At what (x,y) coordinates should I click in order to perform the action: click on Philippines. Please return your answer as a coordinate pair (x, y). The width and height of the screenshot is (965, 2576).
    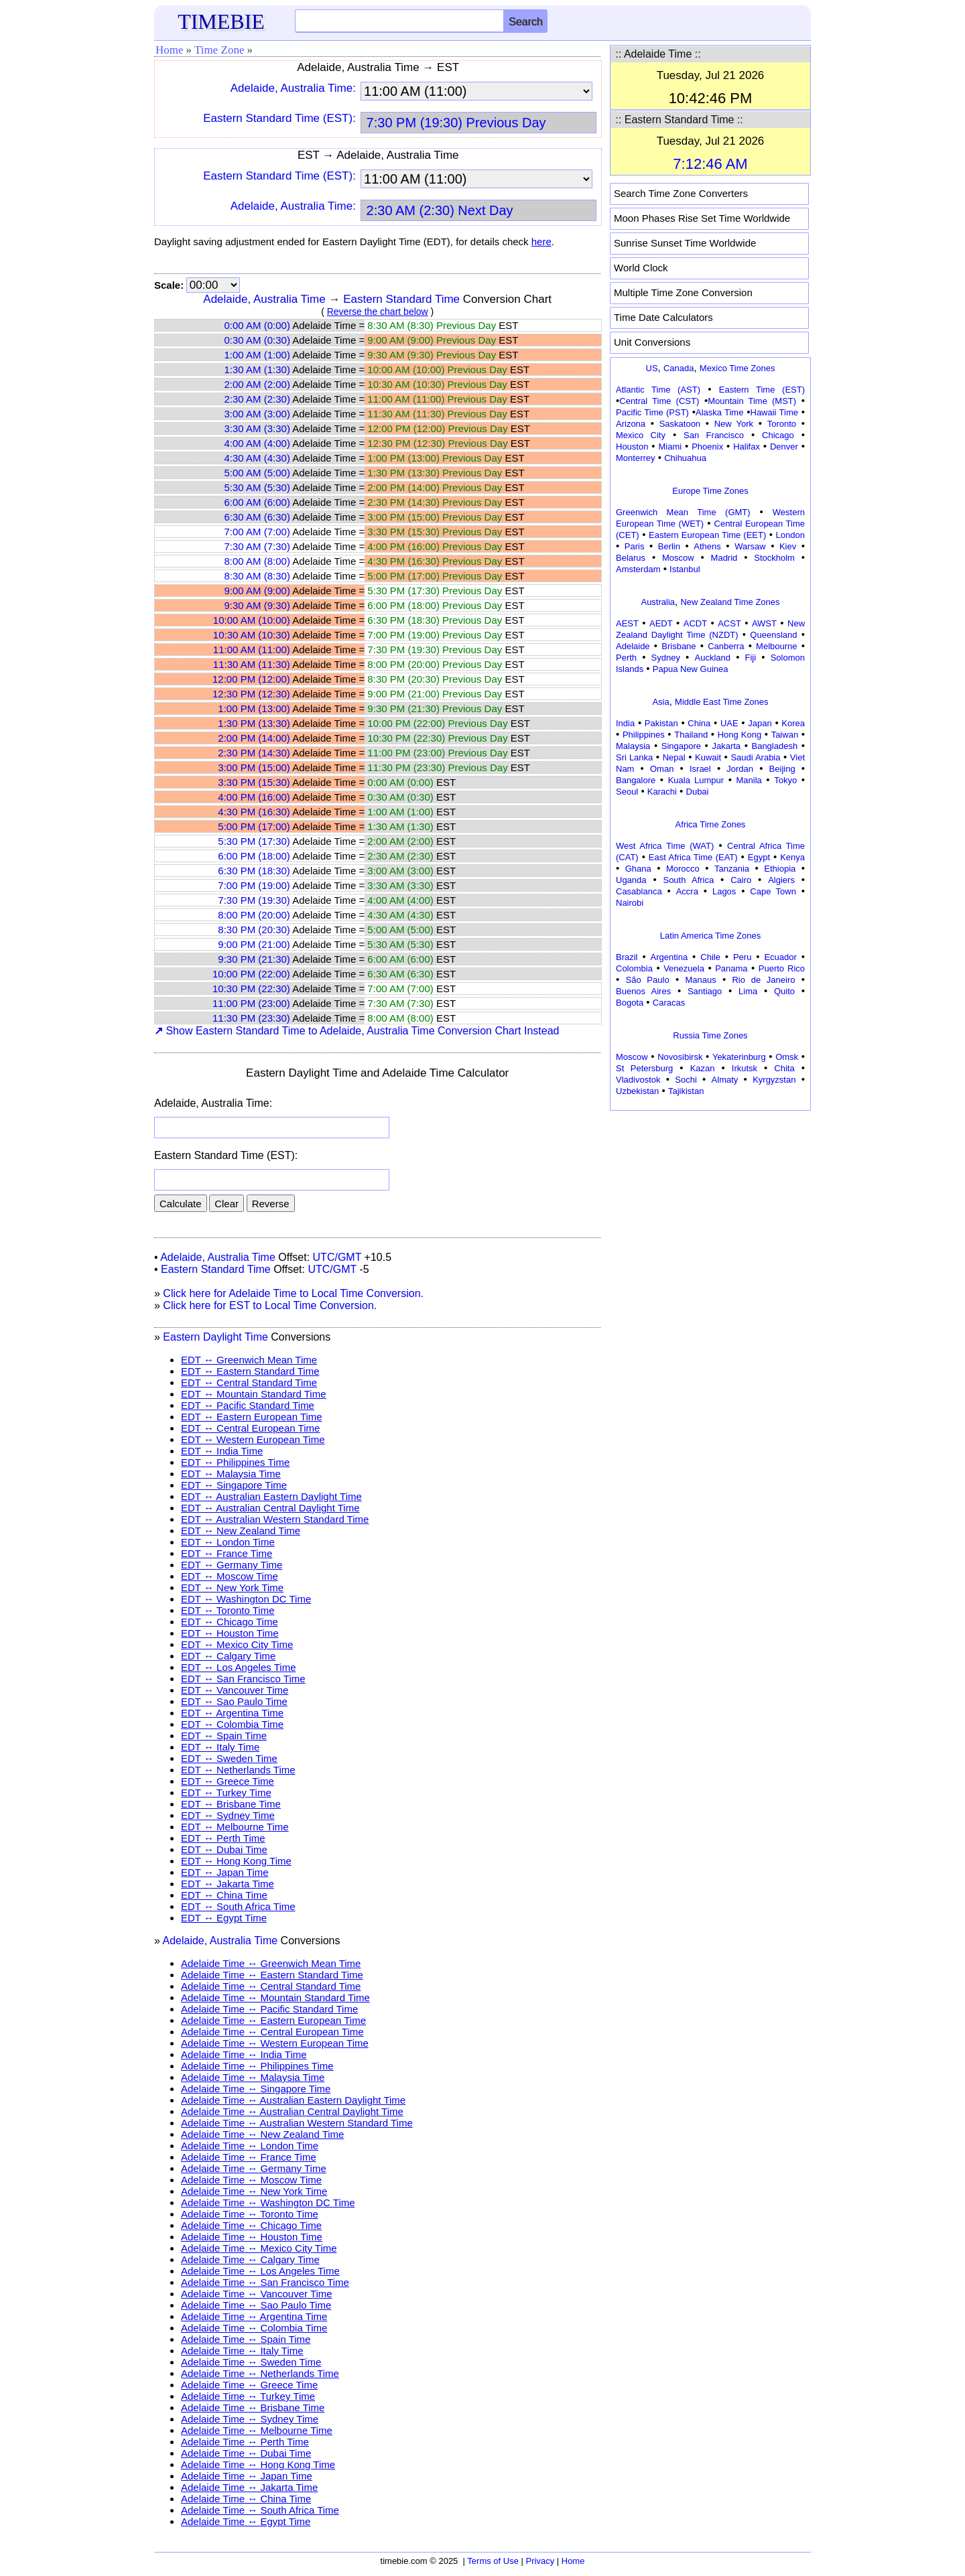
    Looking at the image, I should click on (644, 735).